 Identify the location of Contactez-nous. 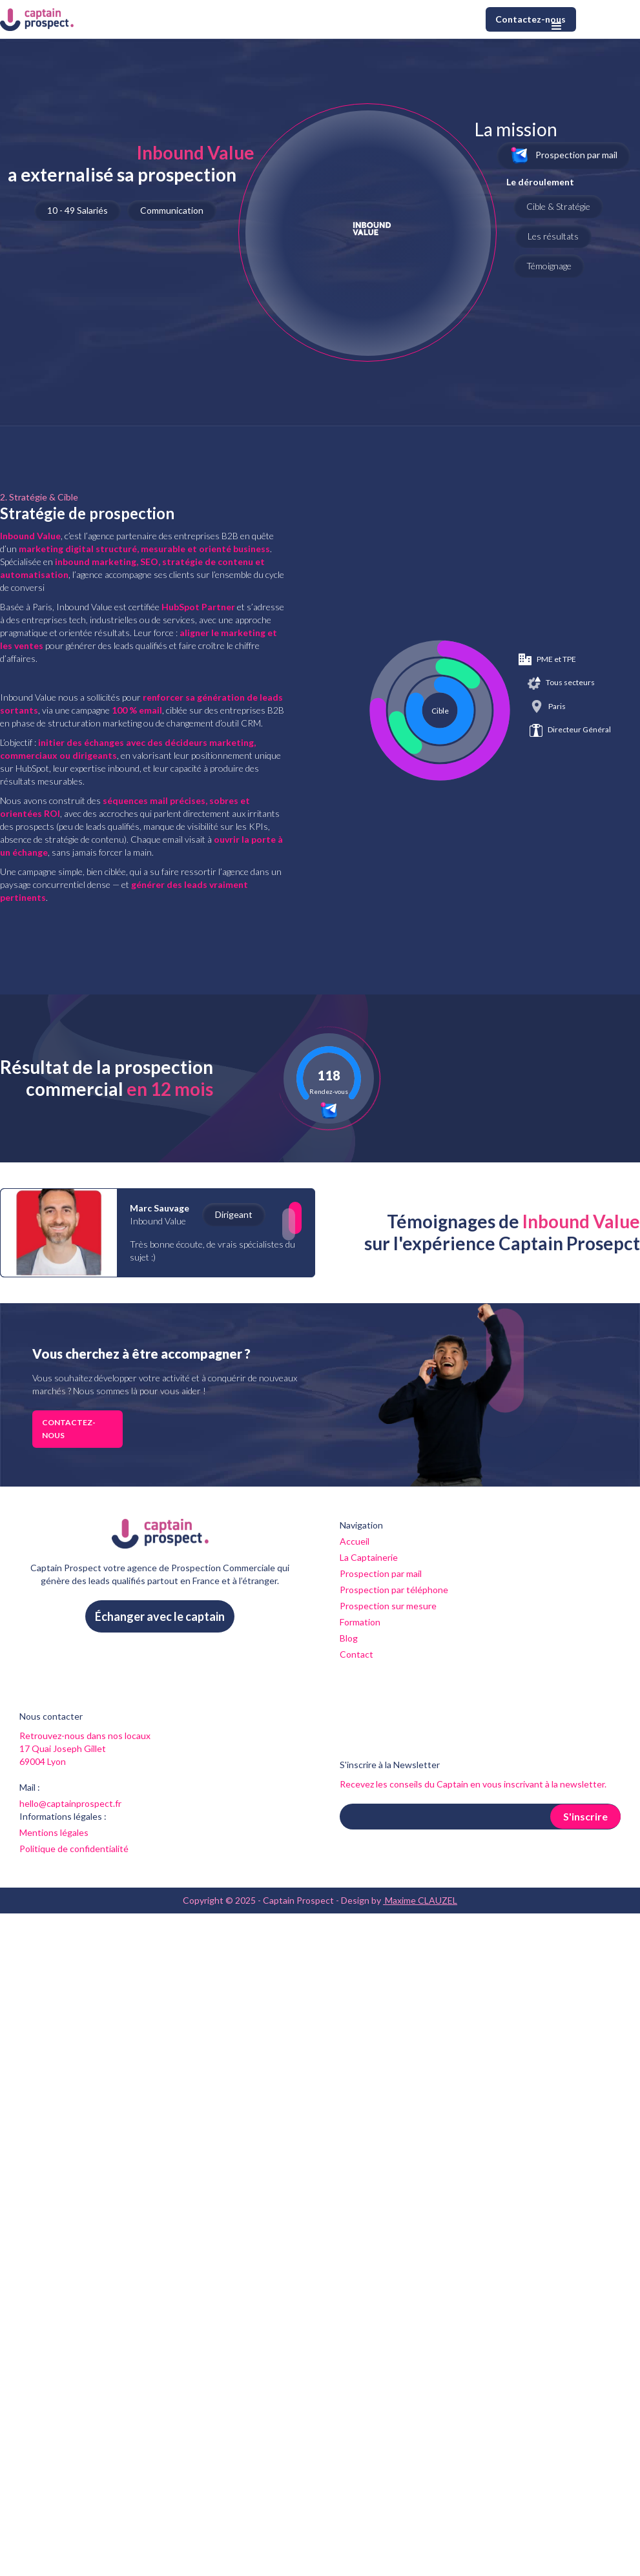
(530, 19).